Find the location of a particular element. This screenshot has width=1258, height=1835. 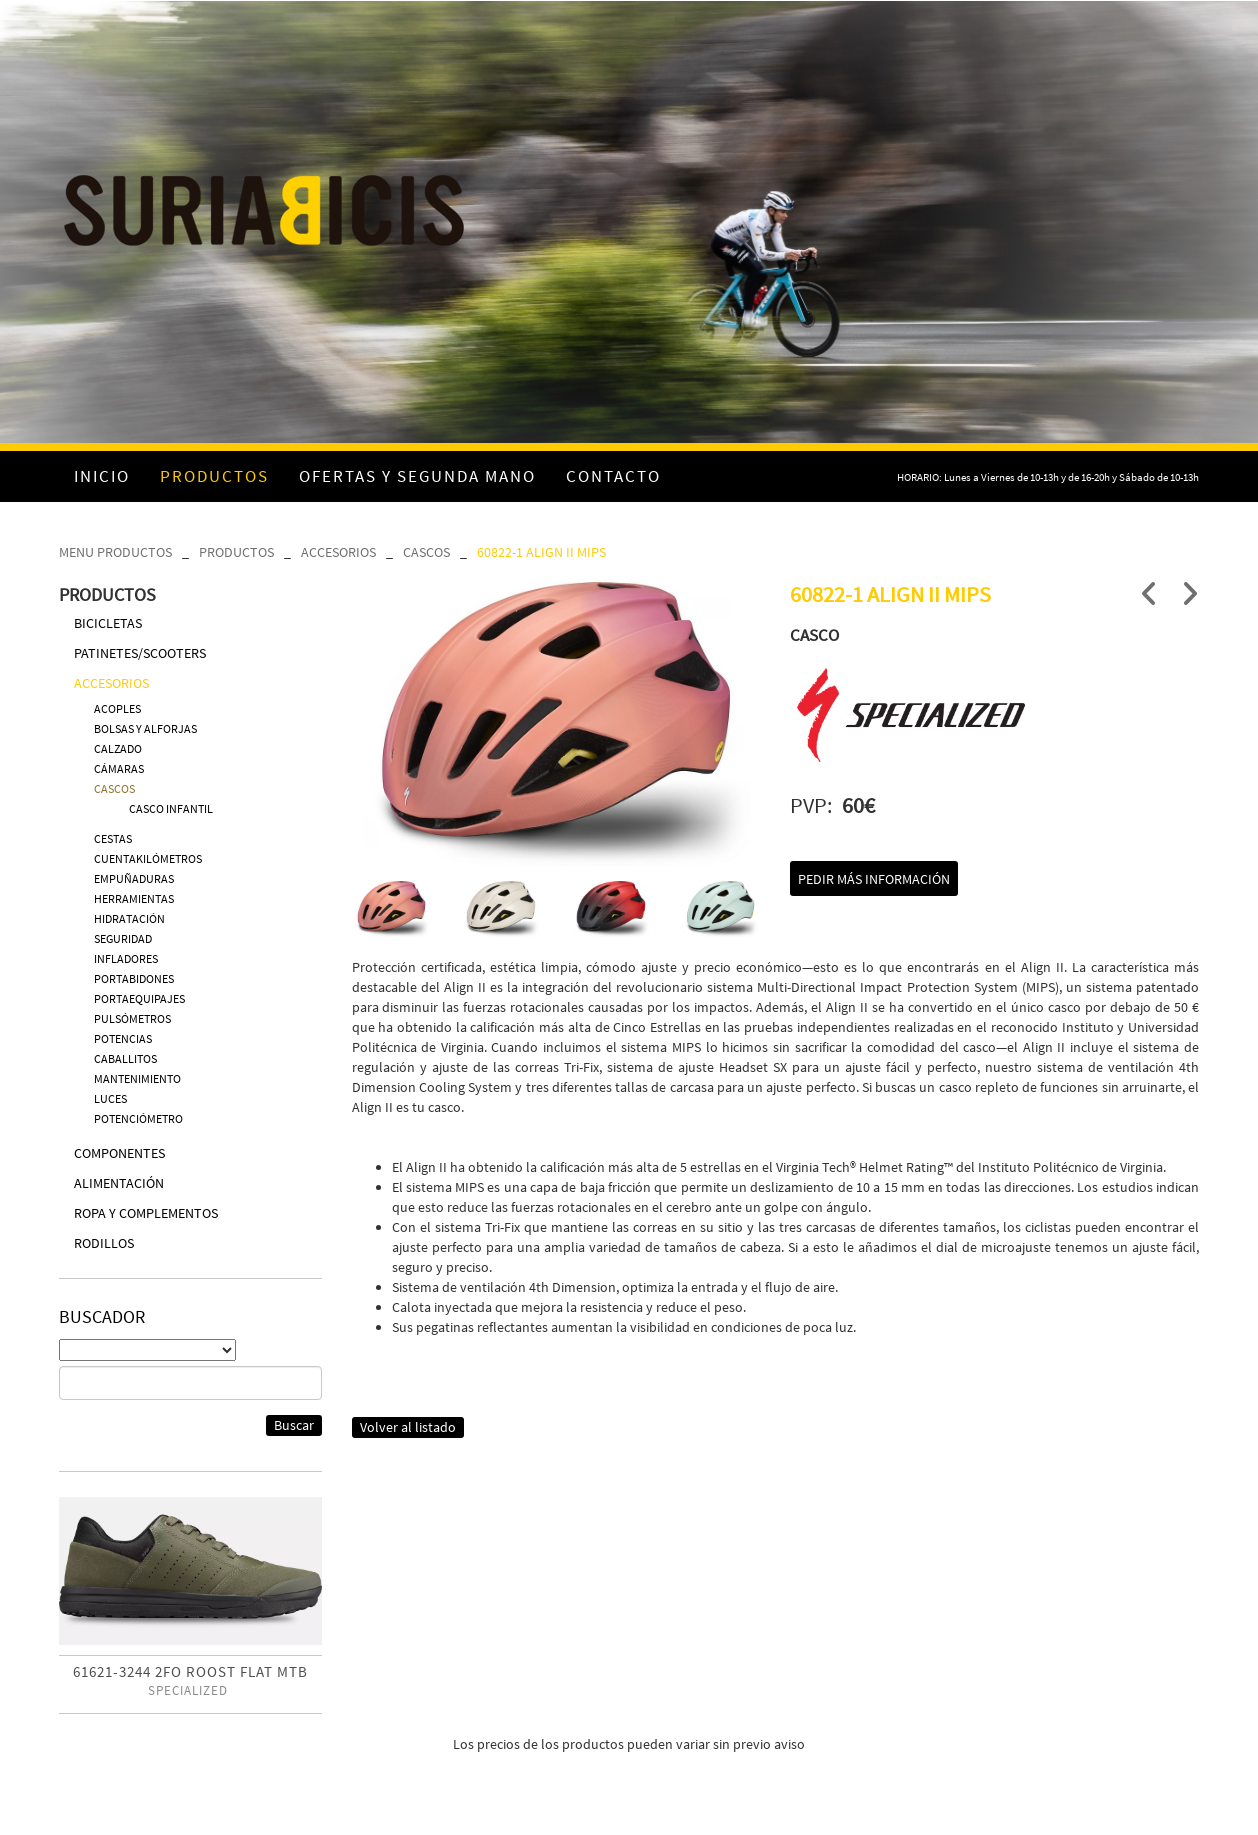

RODILLOS is located at coordinates (104, 1243).